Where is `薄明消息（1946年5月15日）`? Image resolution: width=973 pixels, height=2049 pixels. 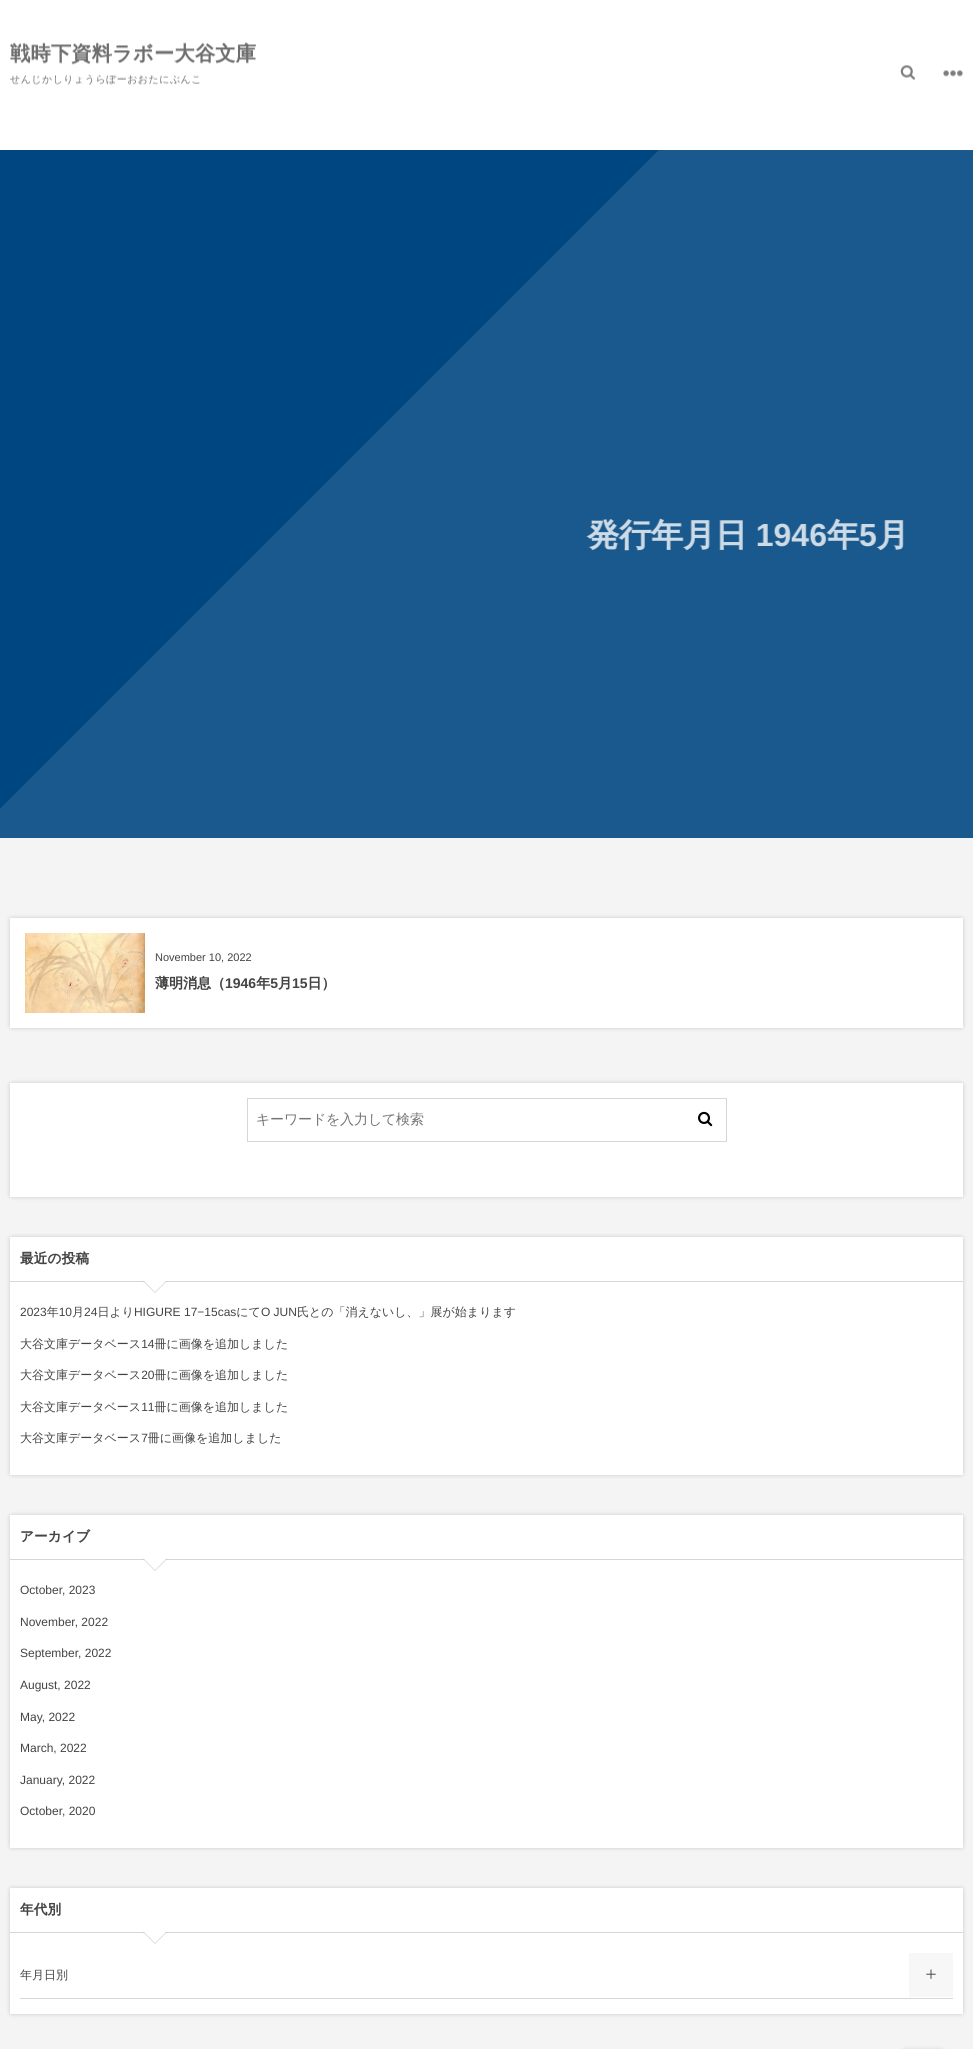 薄明消息（1946年5月15日） is located at coordinates (245, 983).